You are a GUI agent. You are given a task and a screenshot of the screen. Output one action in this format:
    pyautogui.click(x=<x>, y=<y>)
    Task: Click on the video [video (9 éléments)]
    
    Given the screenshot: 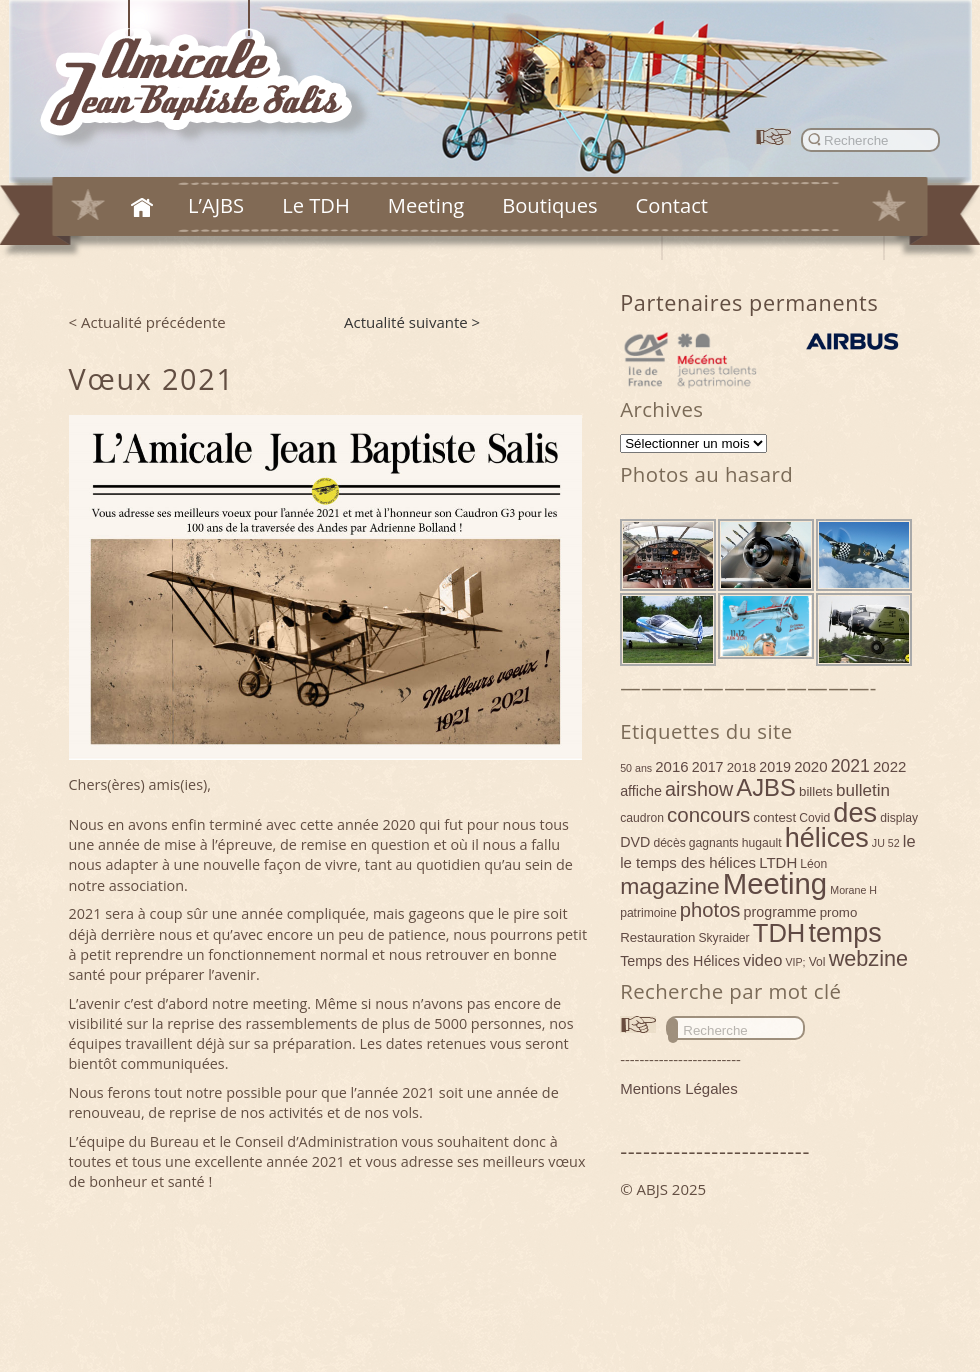 What is the action you would take?
    pyautogui.click(x=762, y=960)
    